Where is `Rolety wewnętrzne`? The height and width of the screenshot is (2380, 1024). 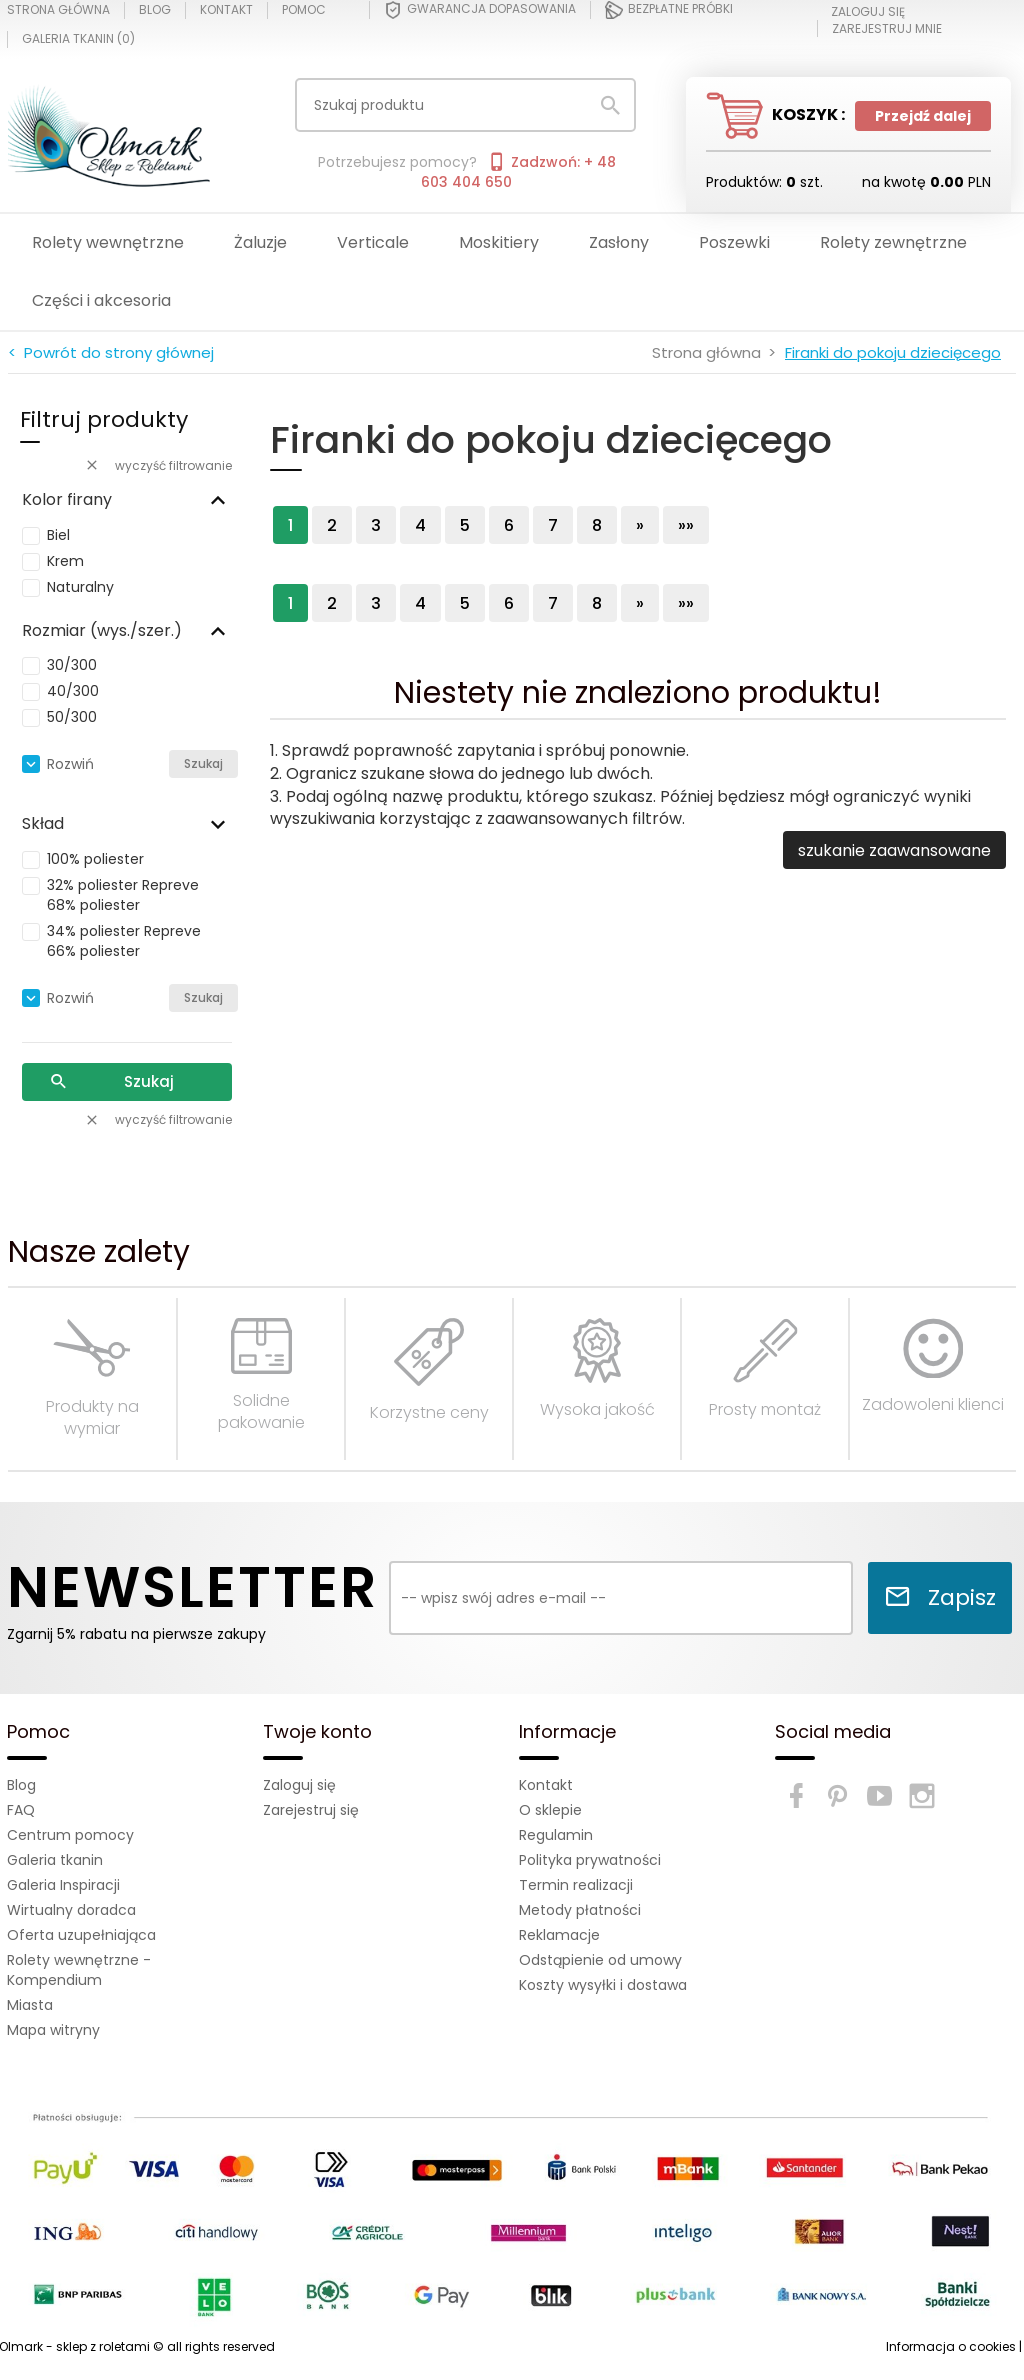 Rolety wewnętrzne is located at coordinates (108, 242).